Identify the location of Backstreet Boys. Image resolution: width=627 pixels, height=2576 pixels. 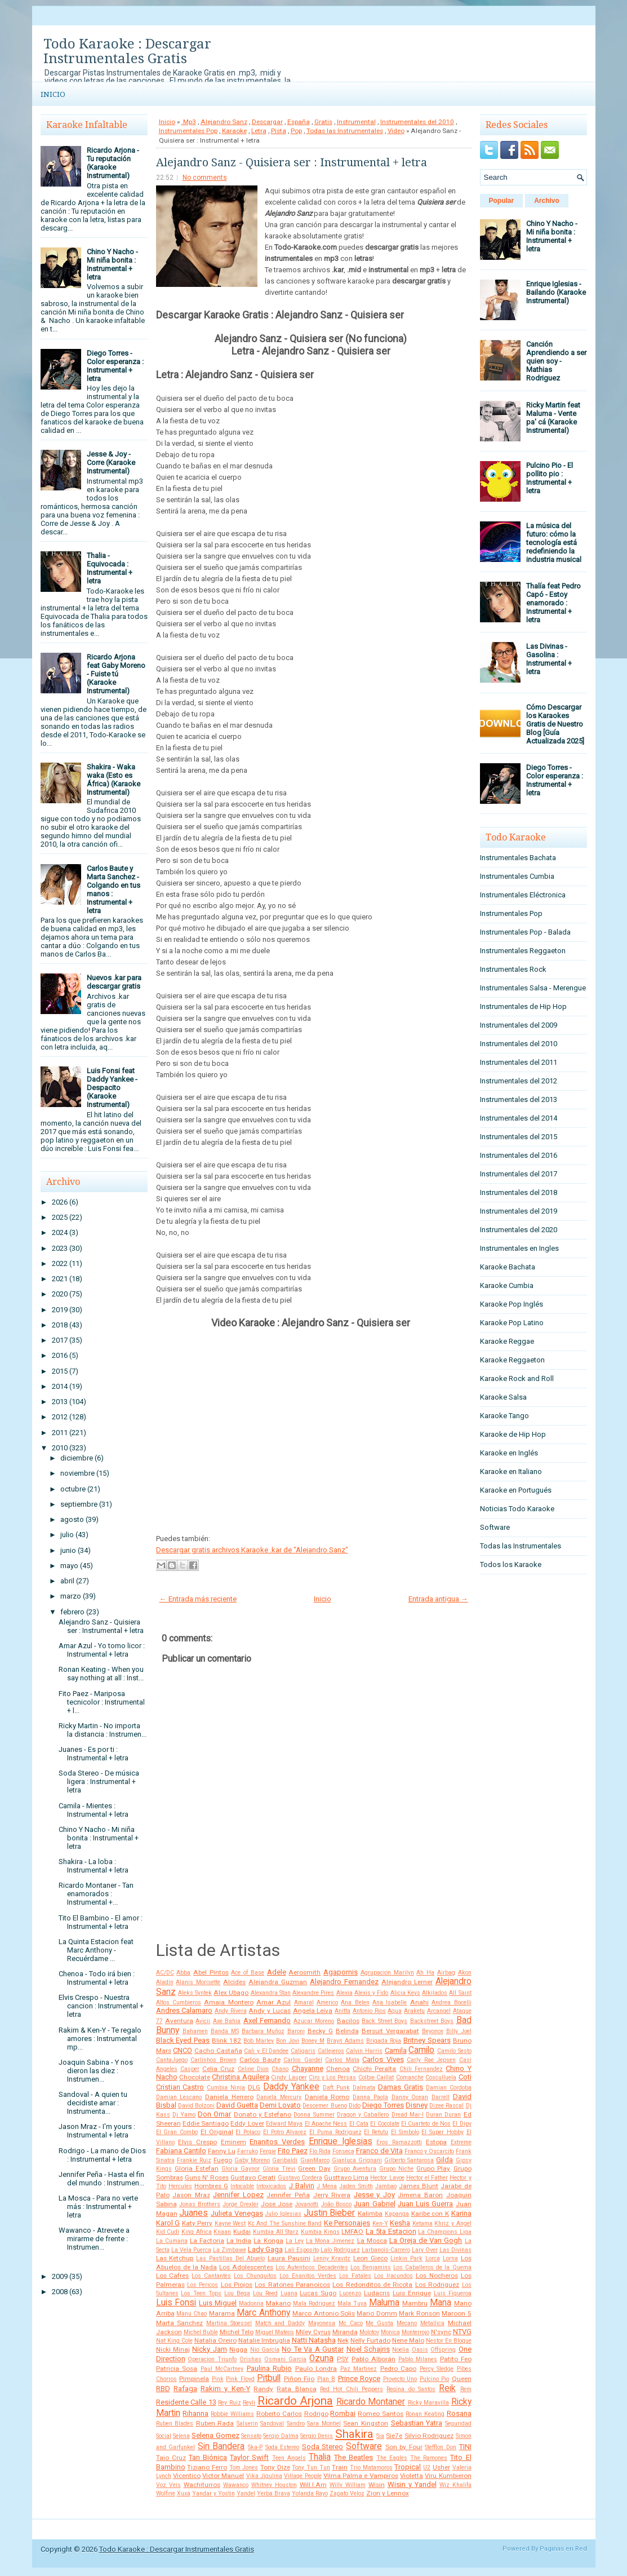
(431, 2021).